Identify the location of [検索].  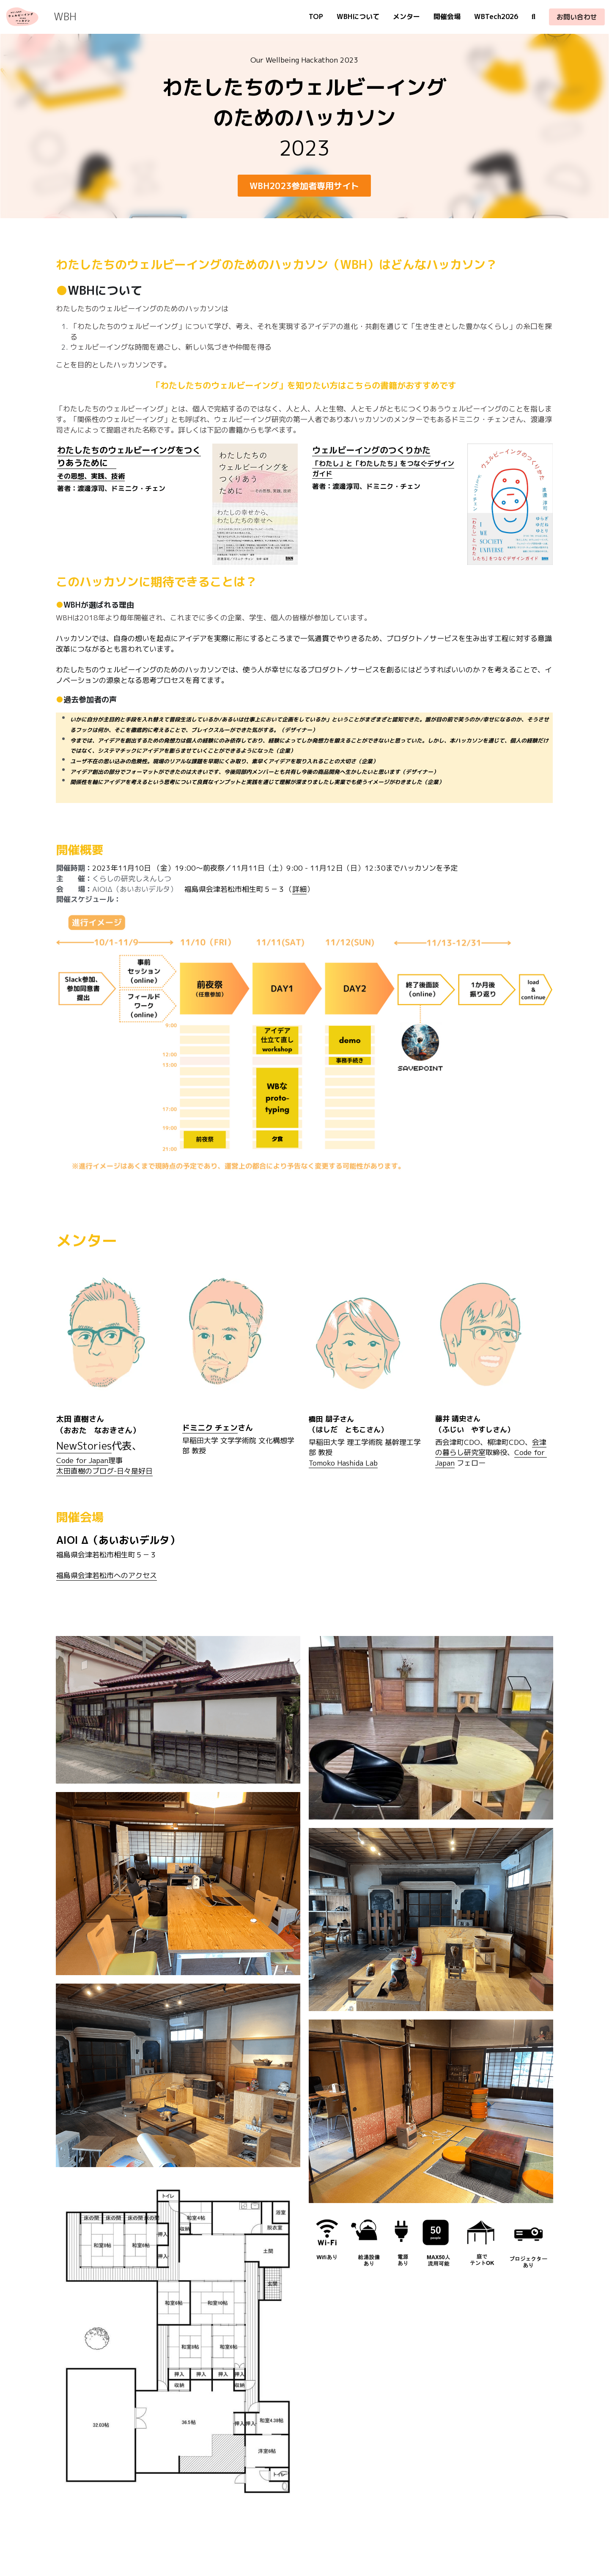
(533, 16).